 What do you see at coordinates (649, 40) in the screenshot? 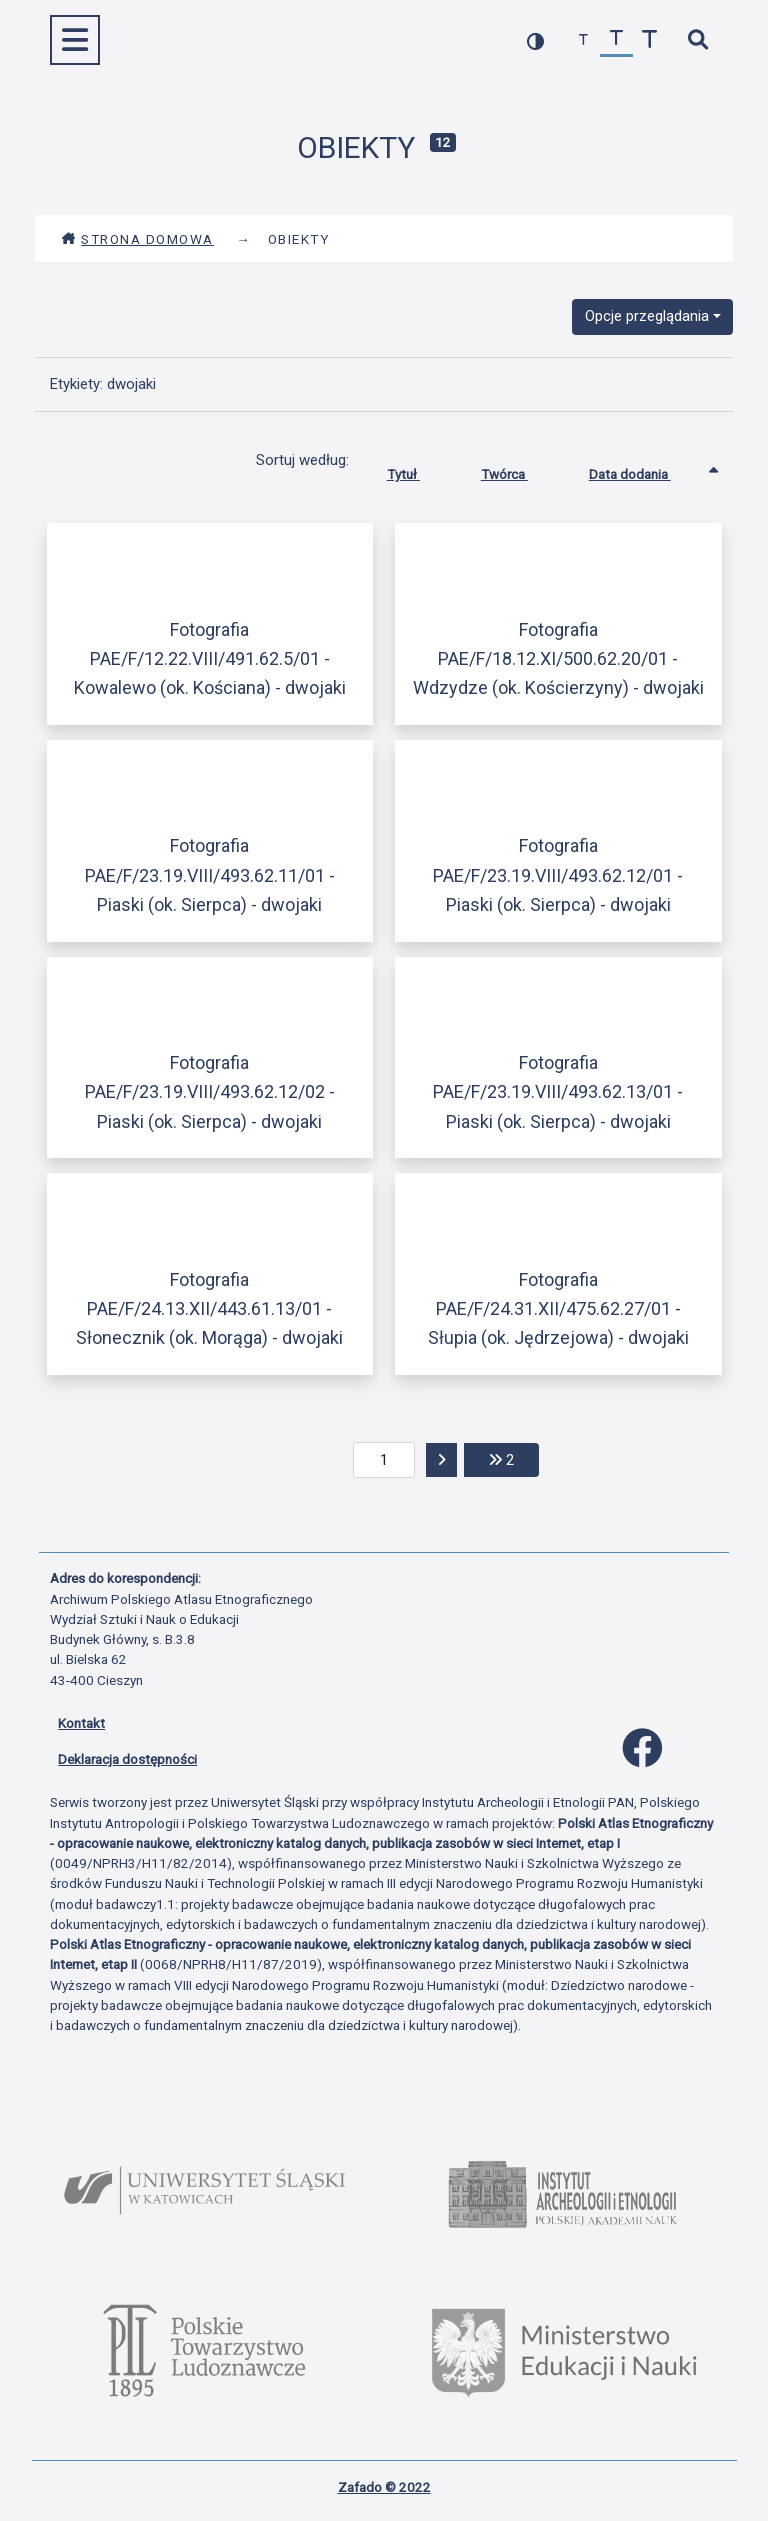
I see `[zwiększ czcionkę]` at bounding box center [649, 40].